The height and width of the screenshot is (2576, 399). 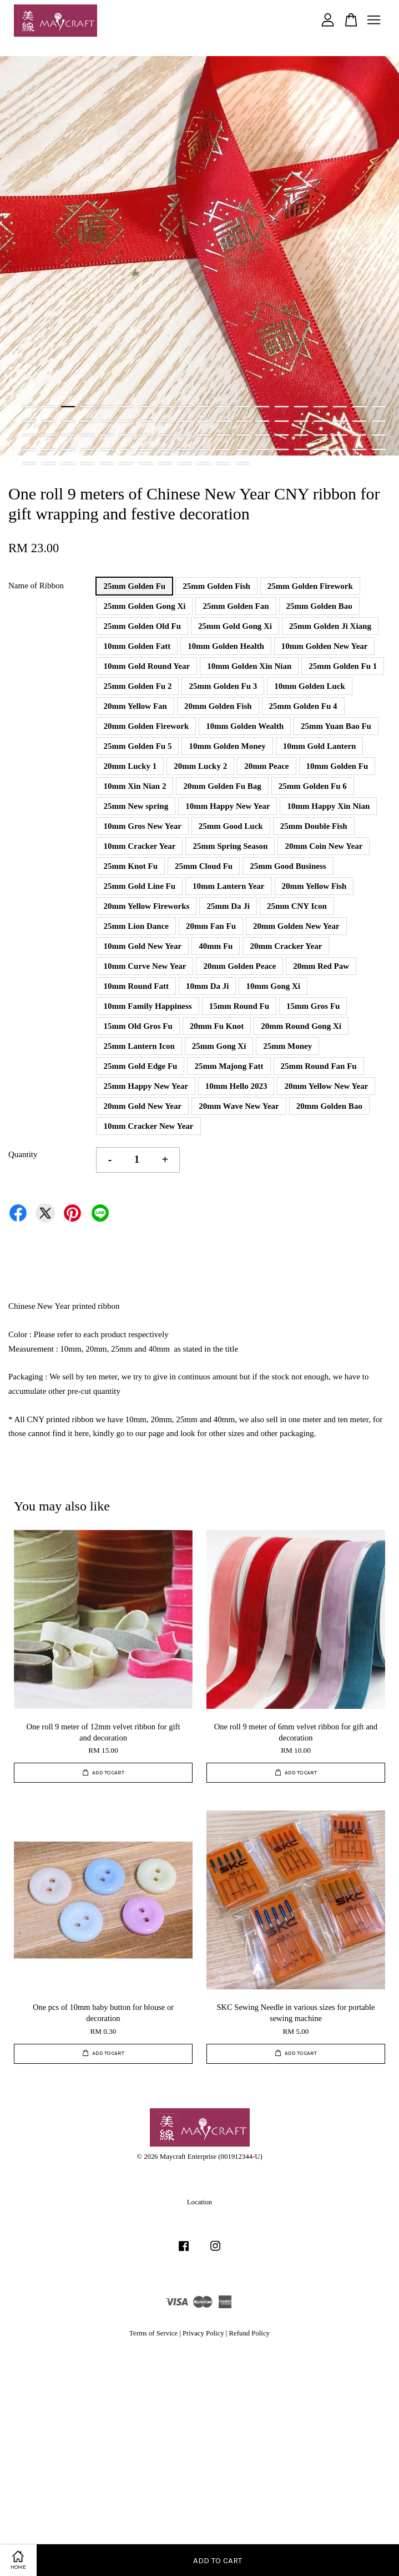 What do you see at coordinates (228, 886) in the screenshot?
I see `10mm Lantern Year` at bounding box center [228, 886].